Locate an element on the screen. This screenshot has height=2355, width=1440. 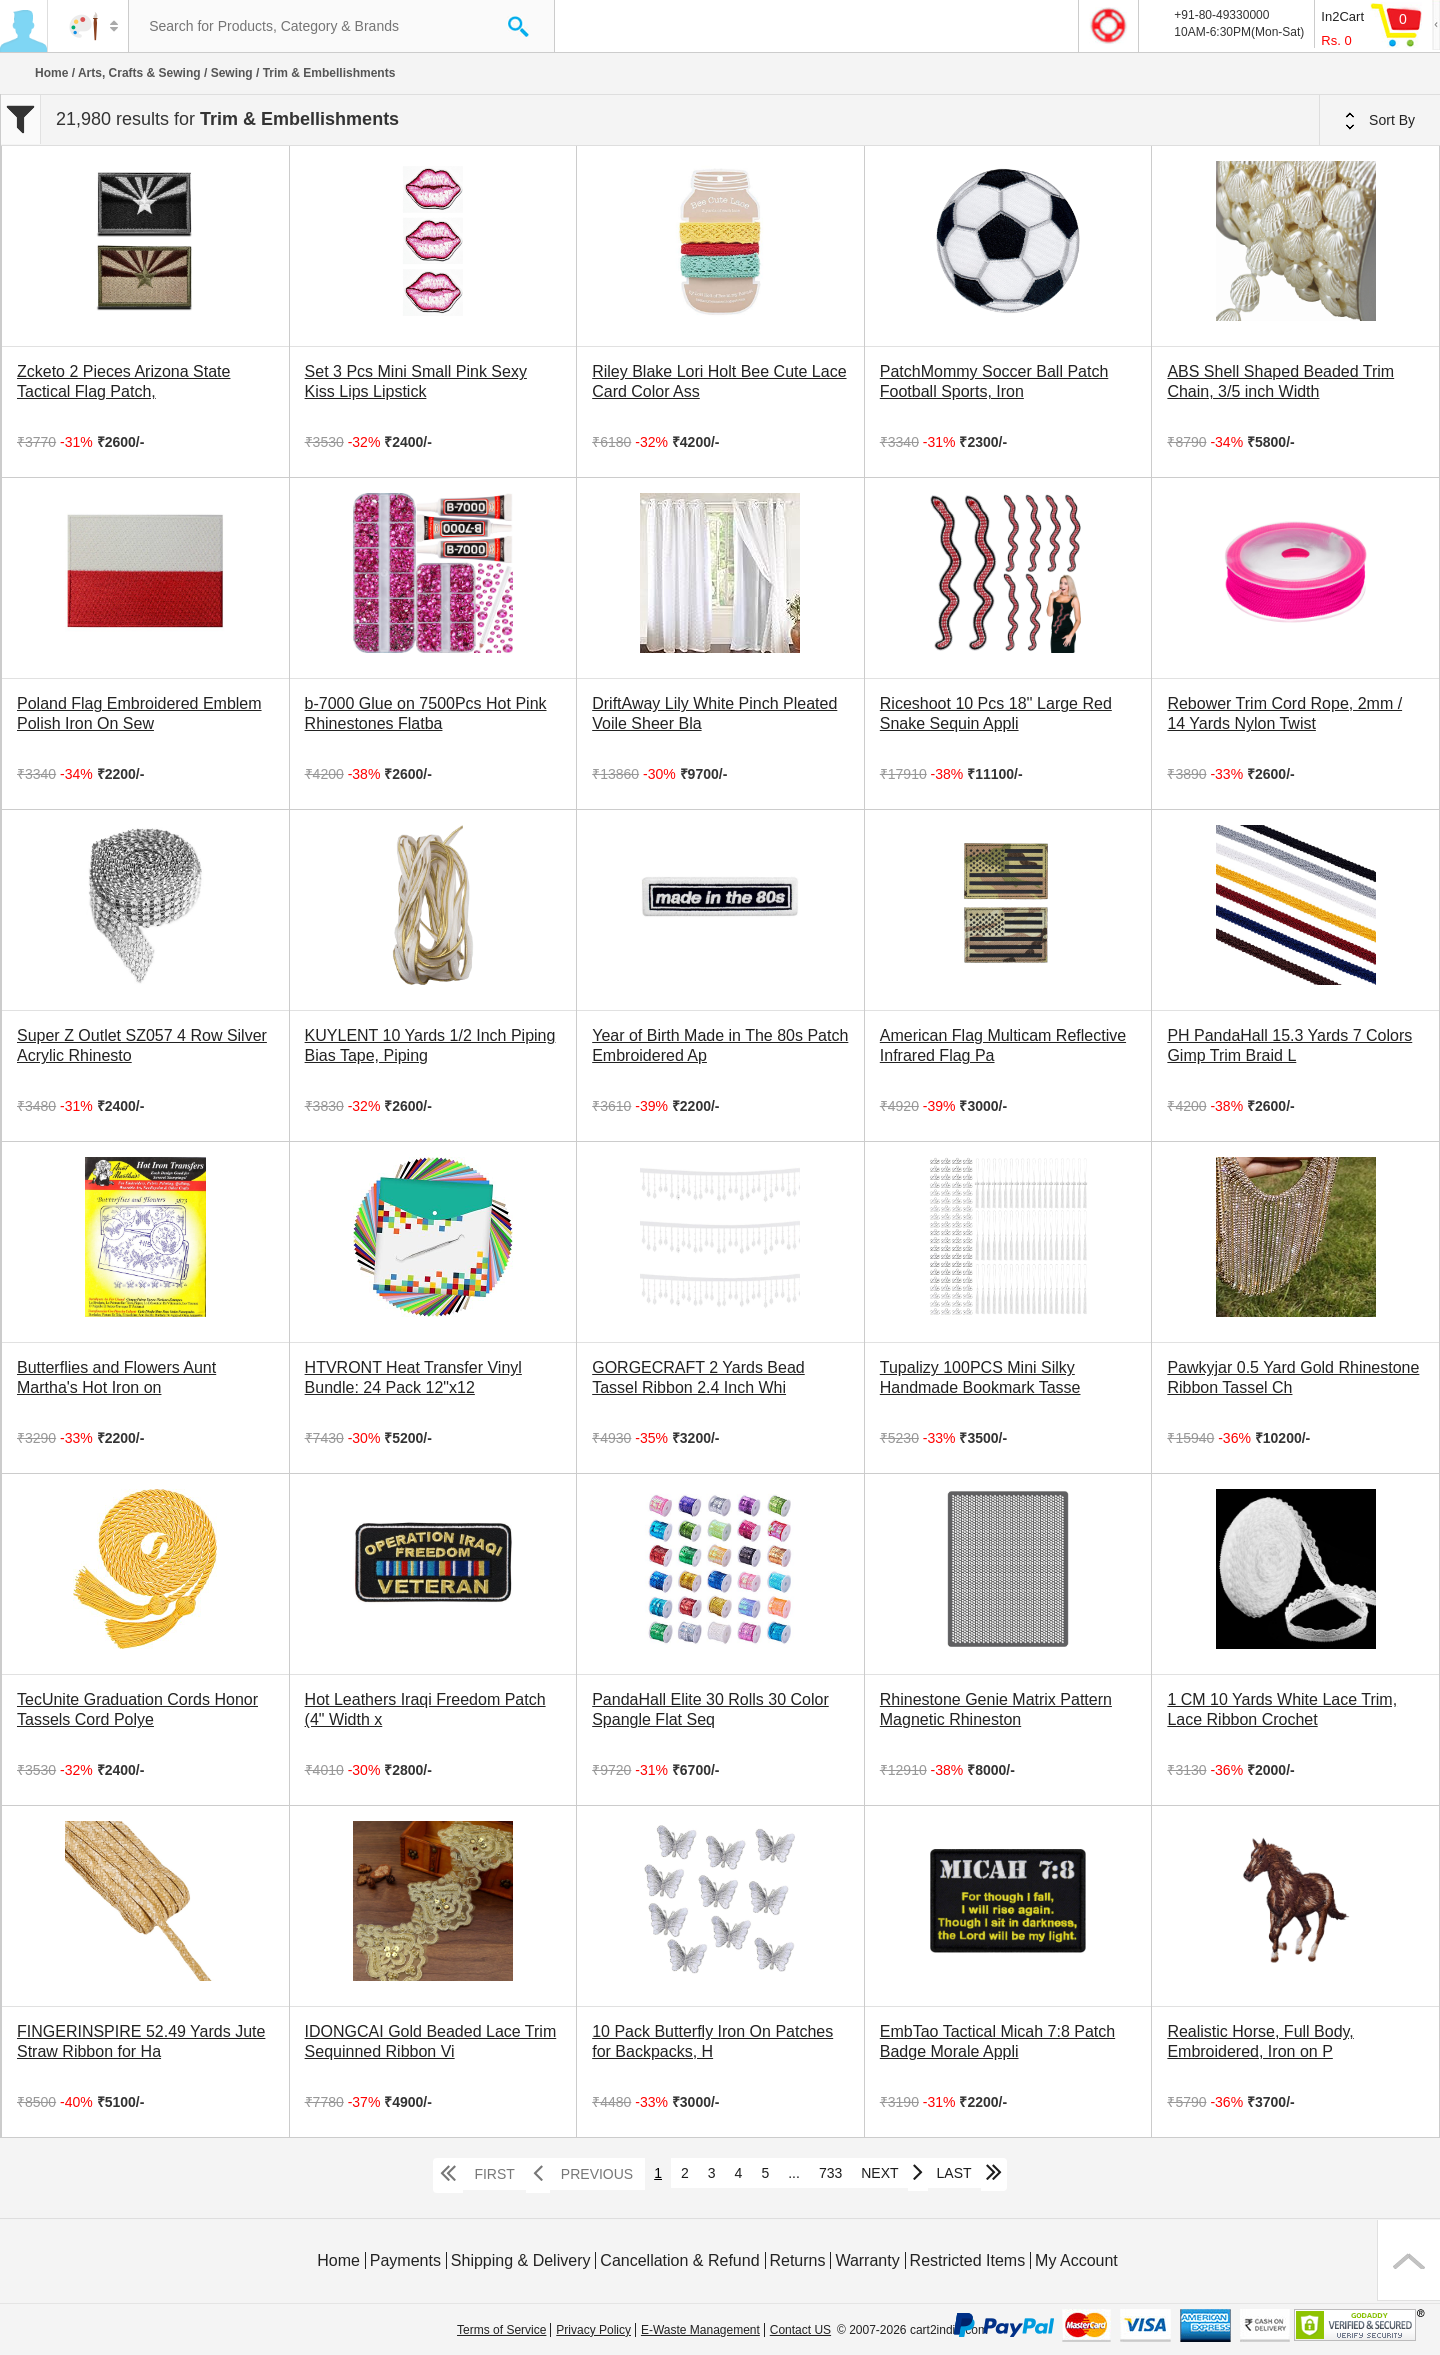
Butterflies and Flowers Aunt Martha's Hot Iron on is located at coordinates (116, 1377).